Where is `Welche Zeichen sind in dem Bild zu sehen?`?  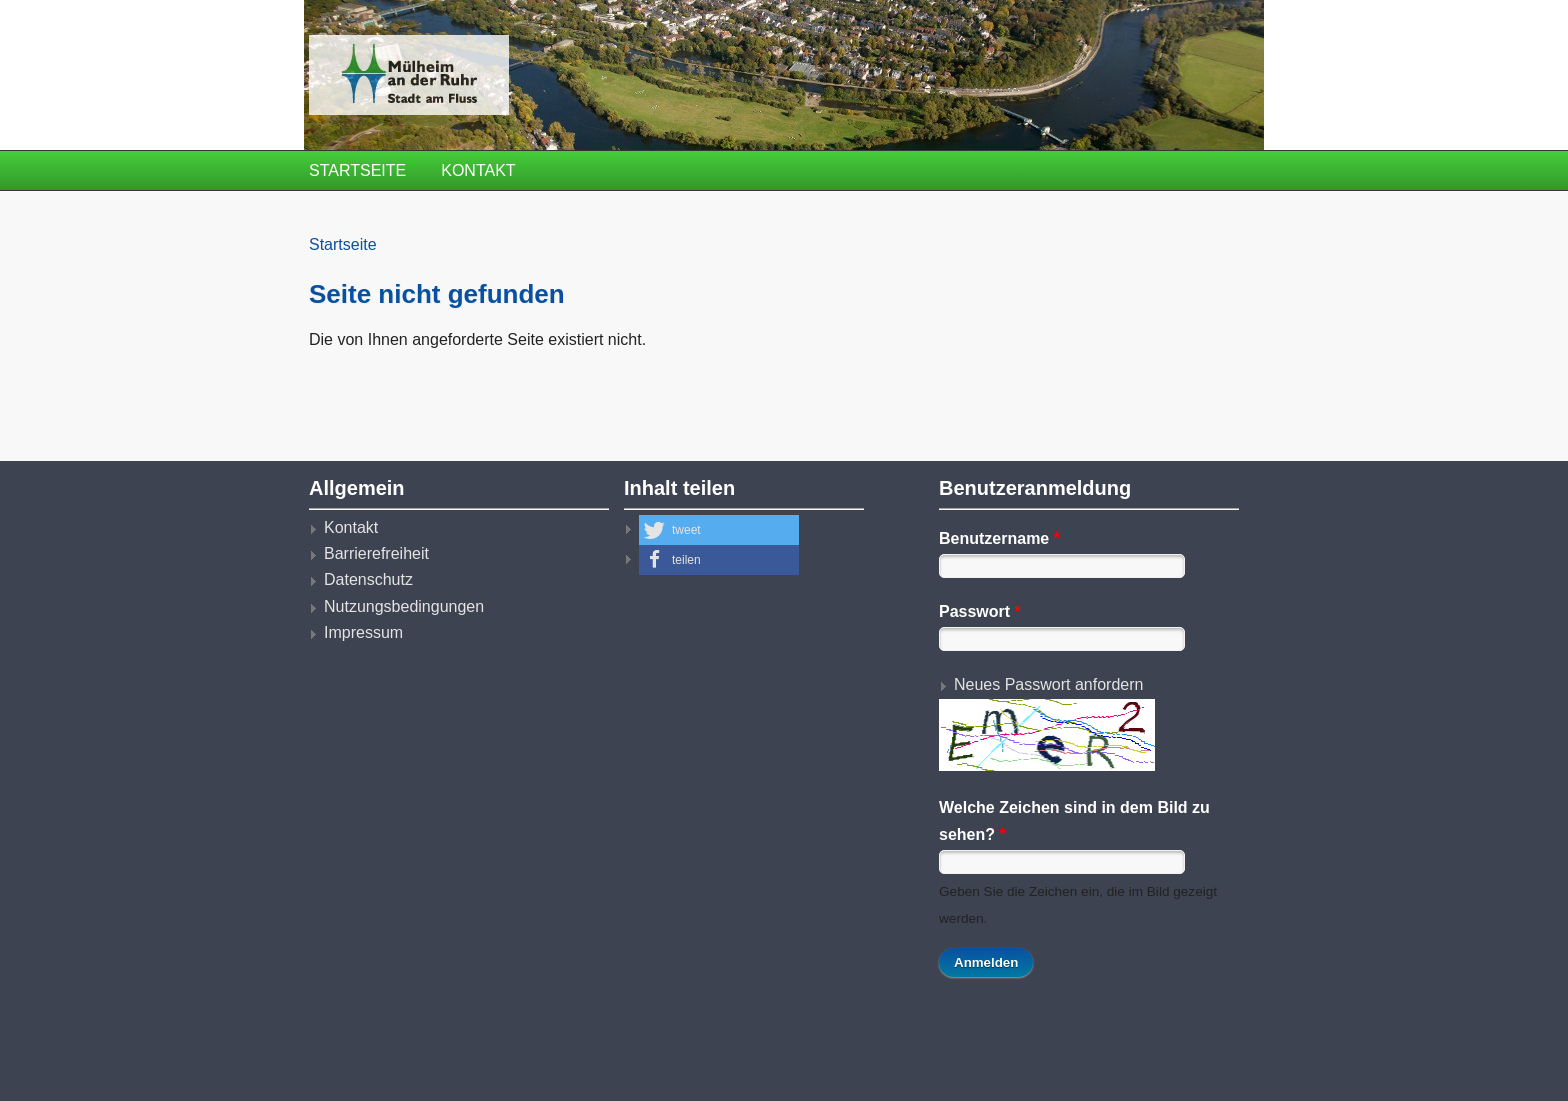 Welche Zeichen sind in dem Bild zu sehen? is located at coordinates (1074, 820).